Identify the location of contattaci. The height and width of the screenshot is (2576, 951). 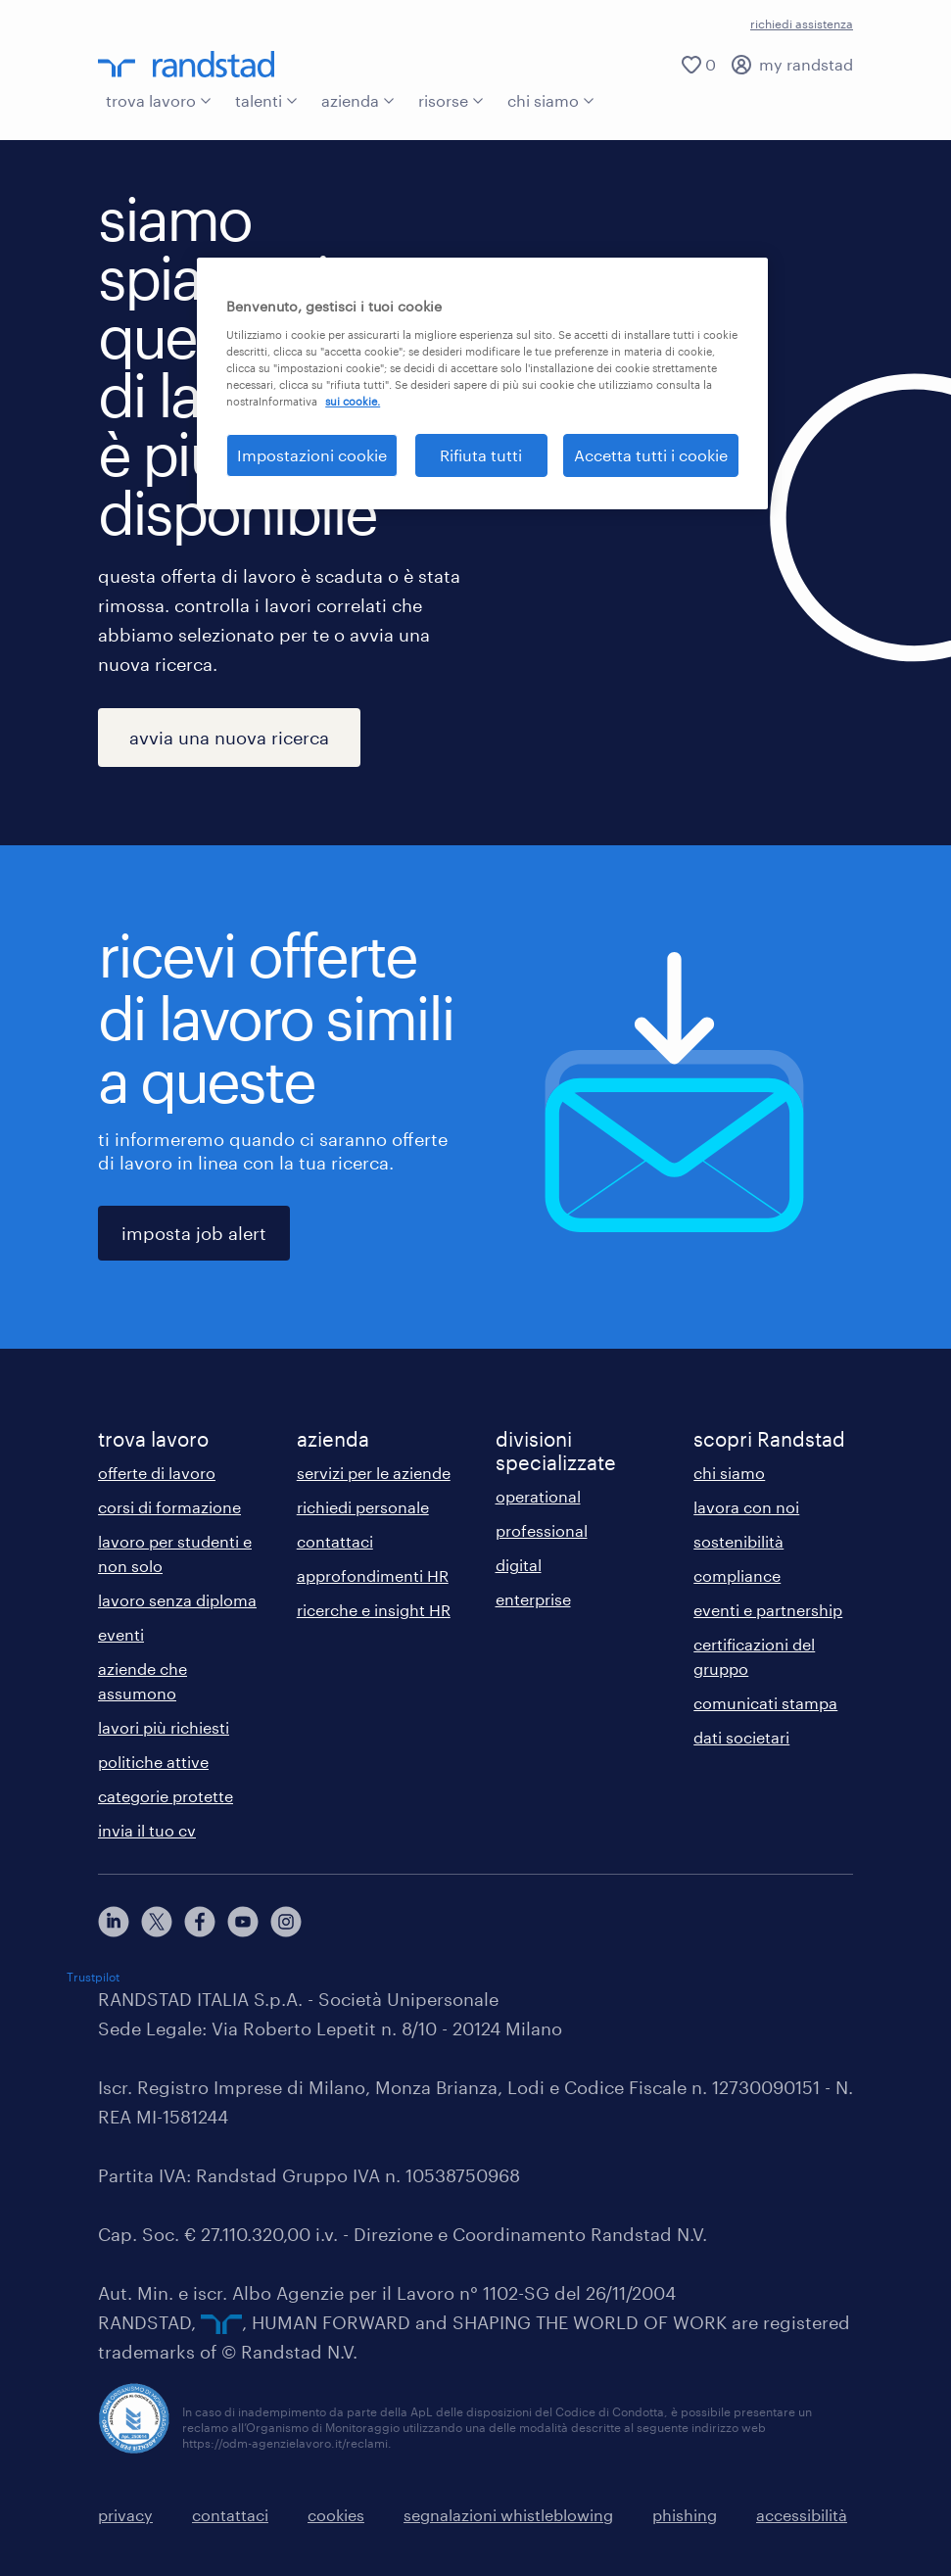
(335, 1541).